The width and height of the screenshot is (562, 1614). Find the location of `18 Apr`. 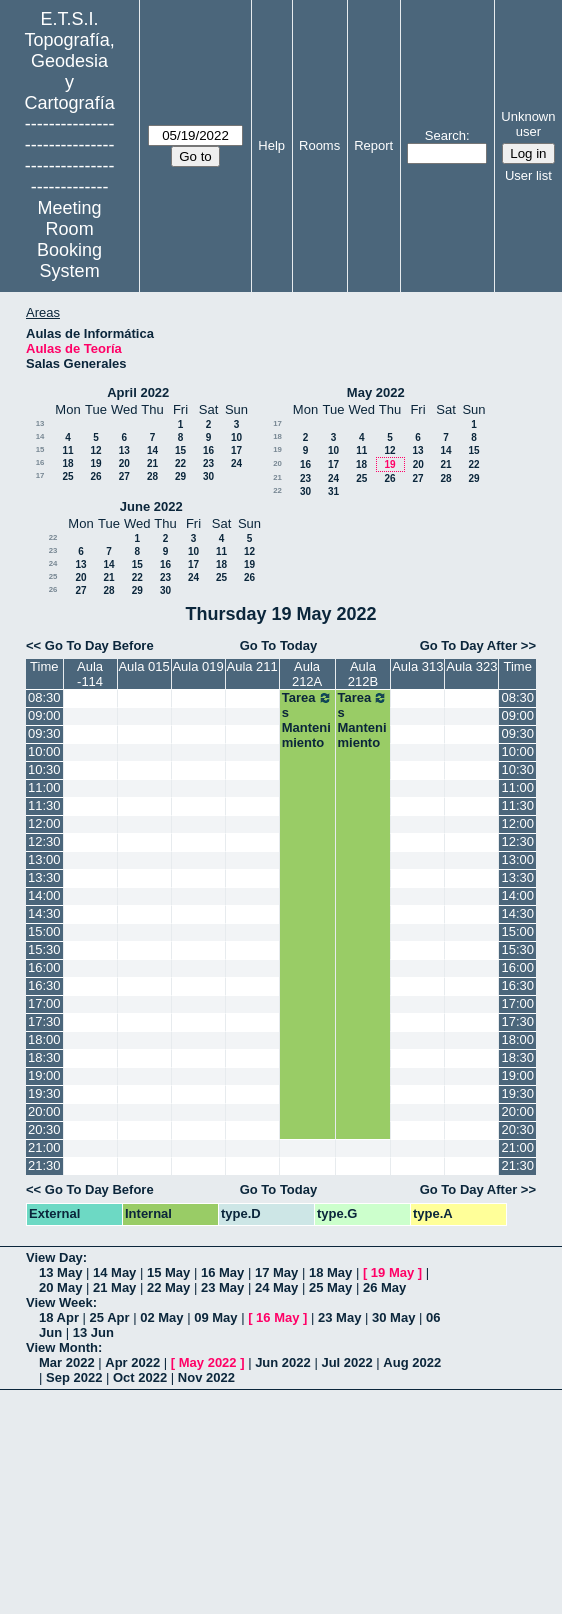

18 Apr is located at coordinates (59, 1317).